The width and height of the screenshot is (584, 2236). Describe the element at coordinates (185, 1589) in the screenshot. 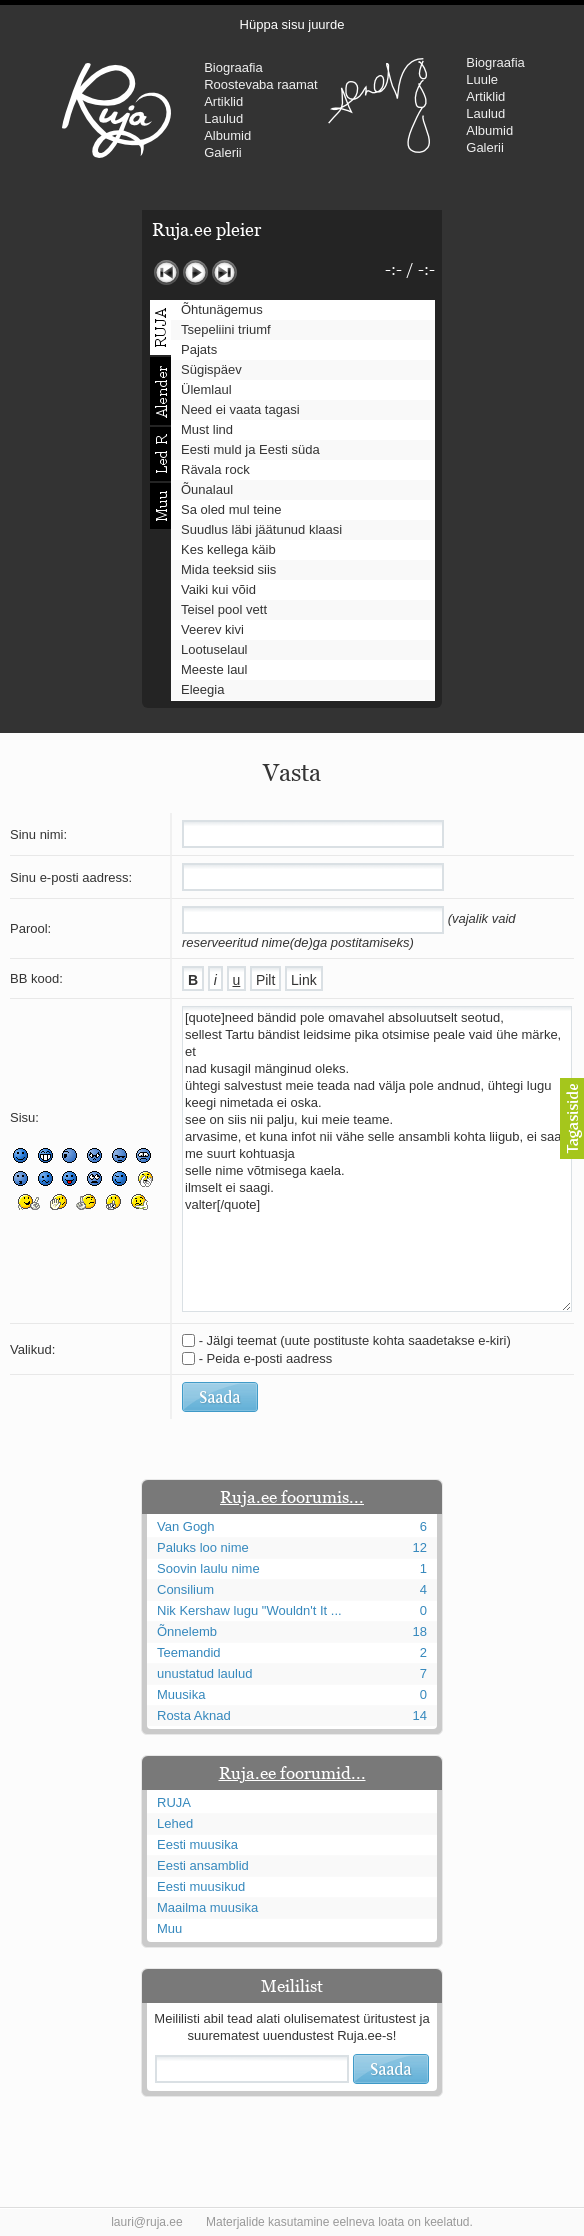

I see `Consilium` at that location.